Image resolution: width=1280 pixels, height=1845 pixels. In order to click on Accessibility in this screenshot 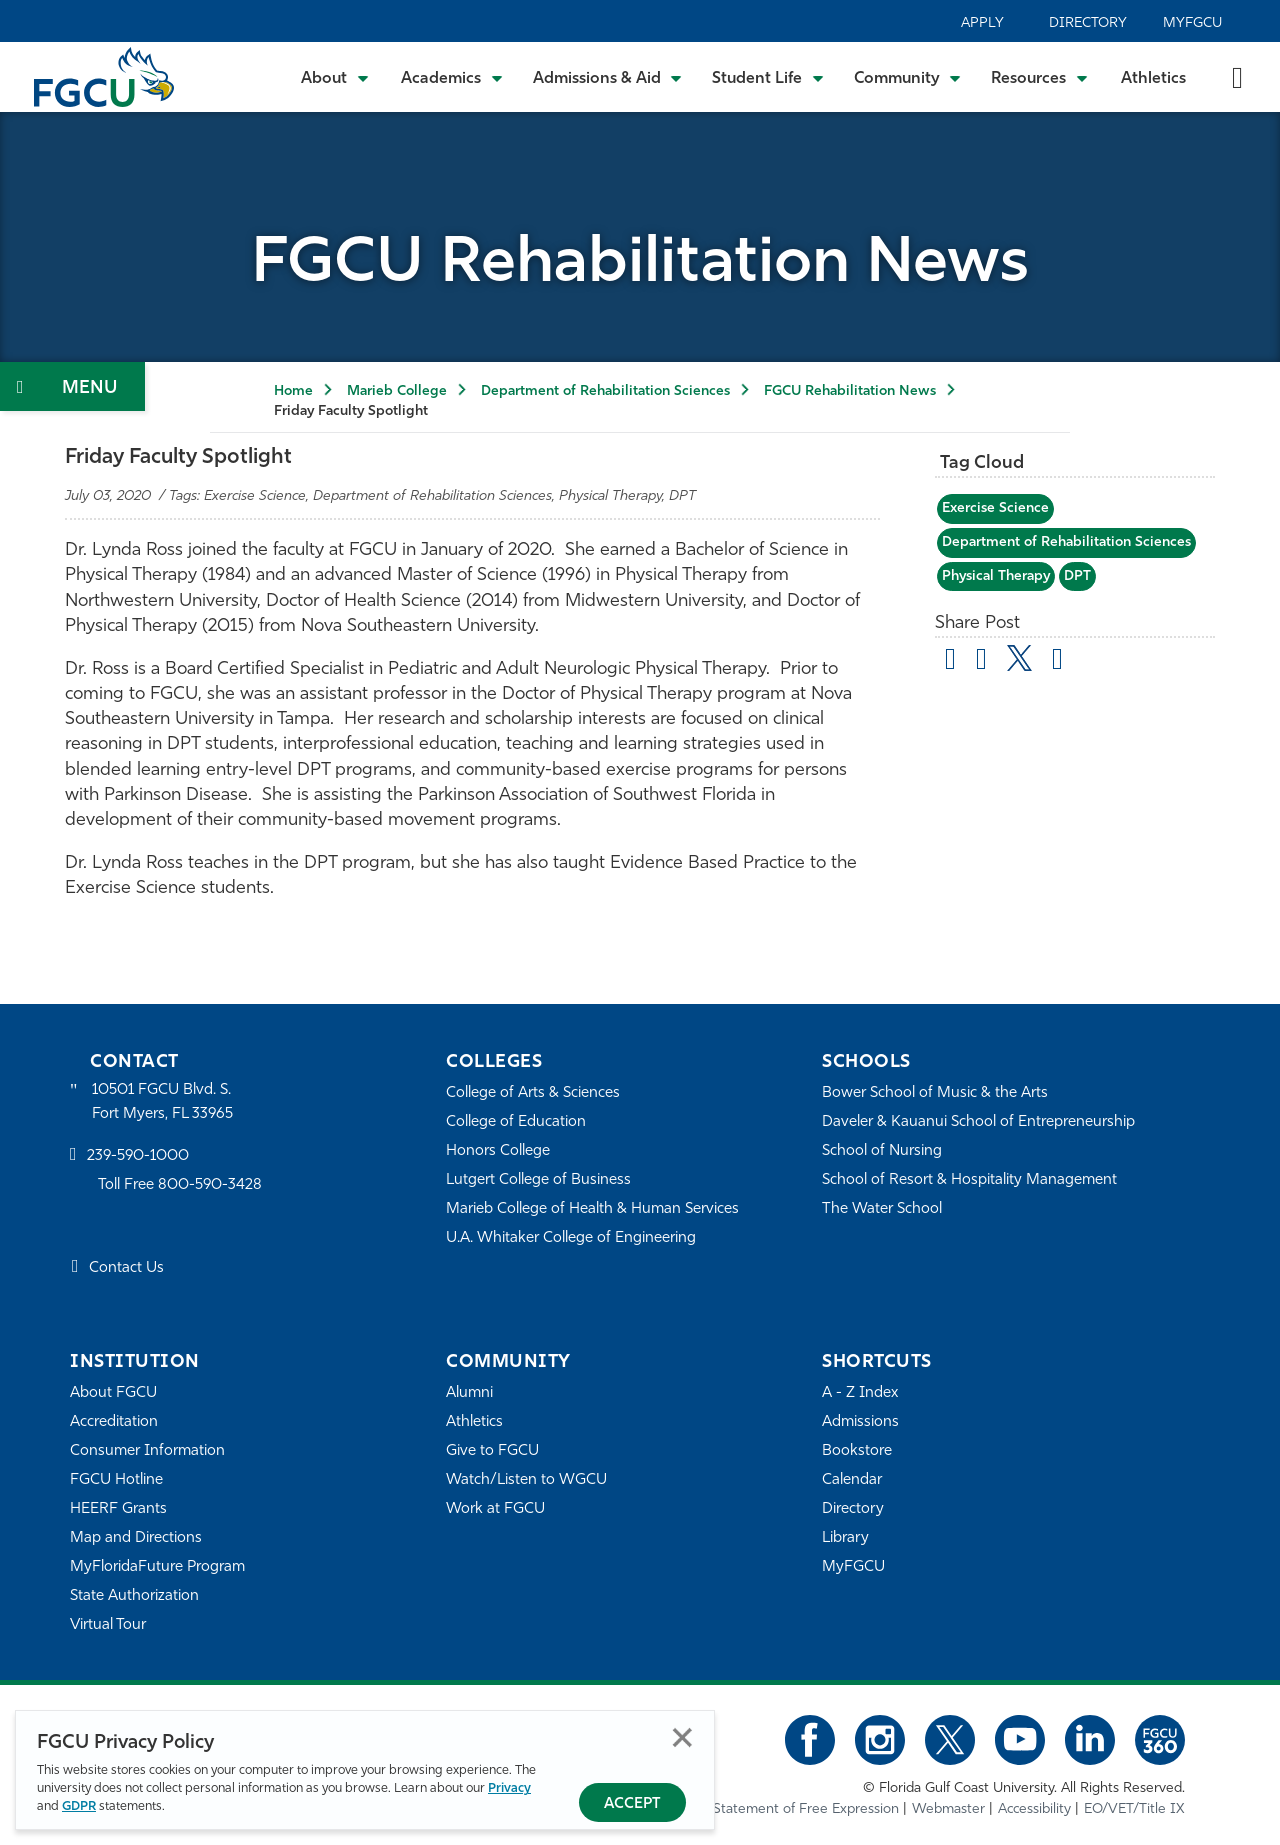, I will do `click(1034, 1809)`.